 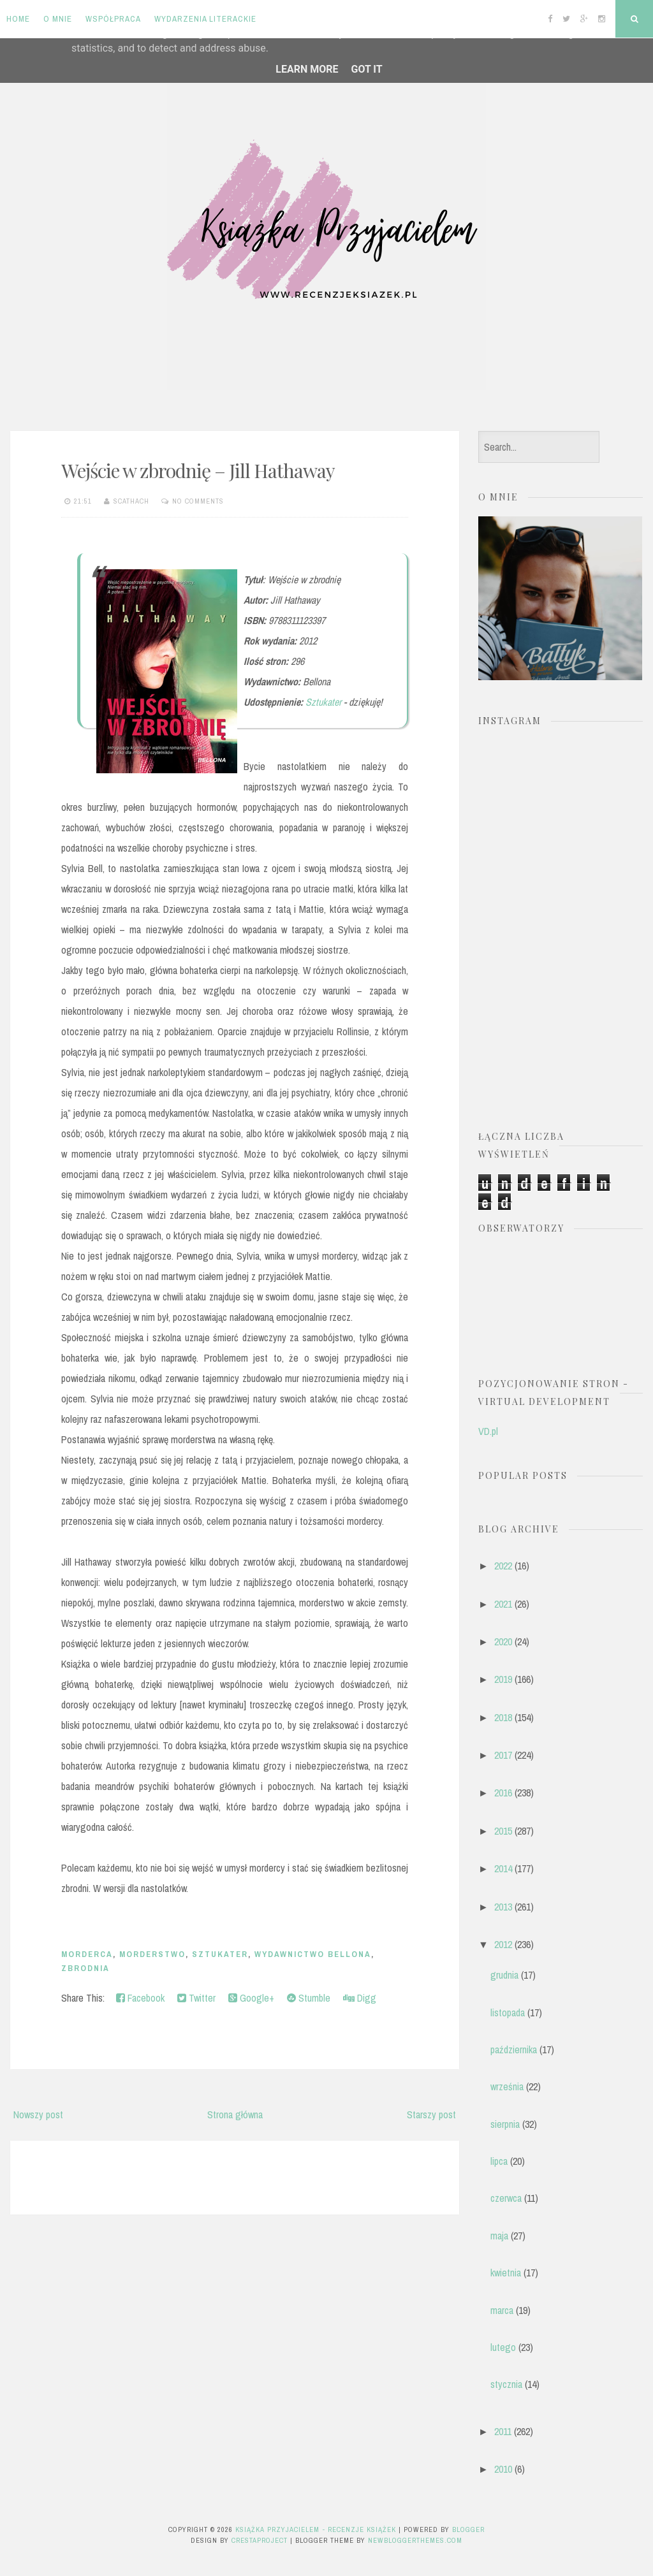 I want to click on O mnie, so click(x=57, y=18).